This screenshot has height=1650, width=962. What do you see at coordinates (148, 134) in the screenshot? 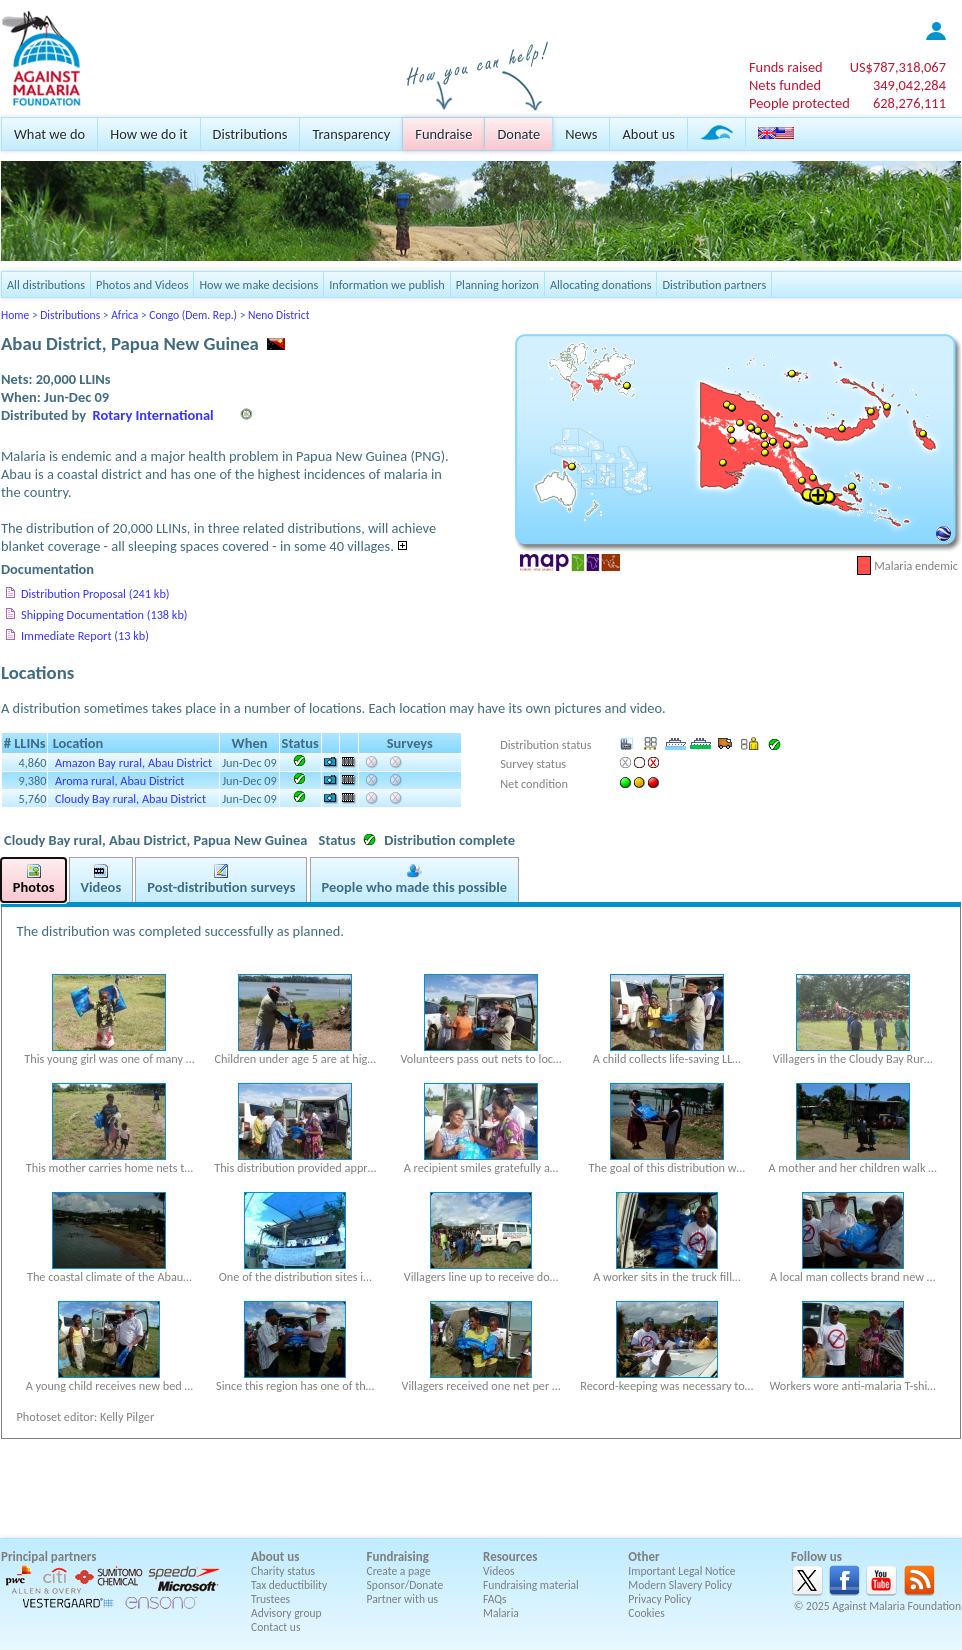
I see `How we do it` at bounding box center [148, 134].